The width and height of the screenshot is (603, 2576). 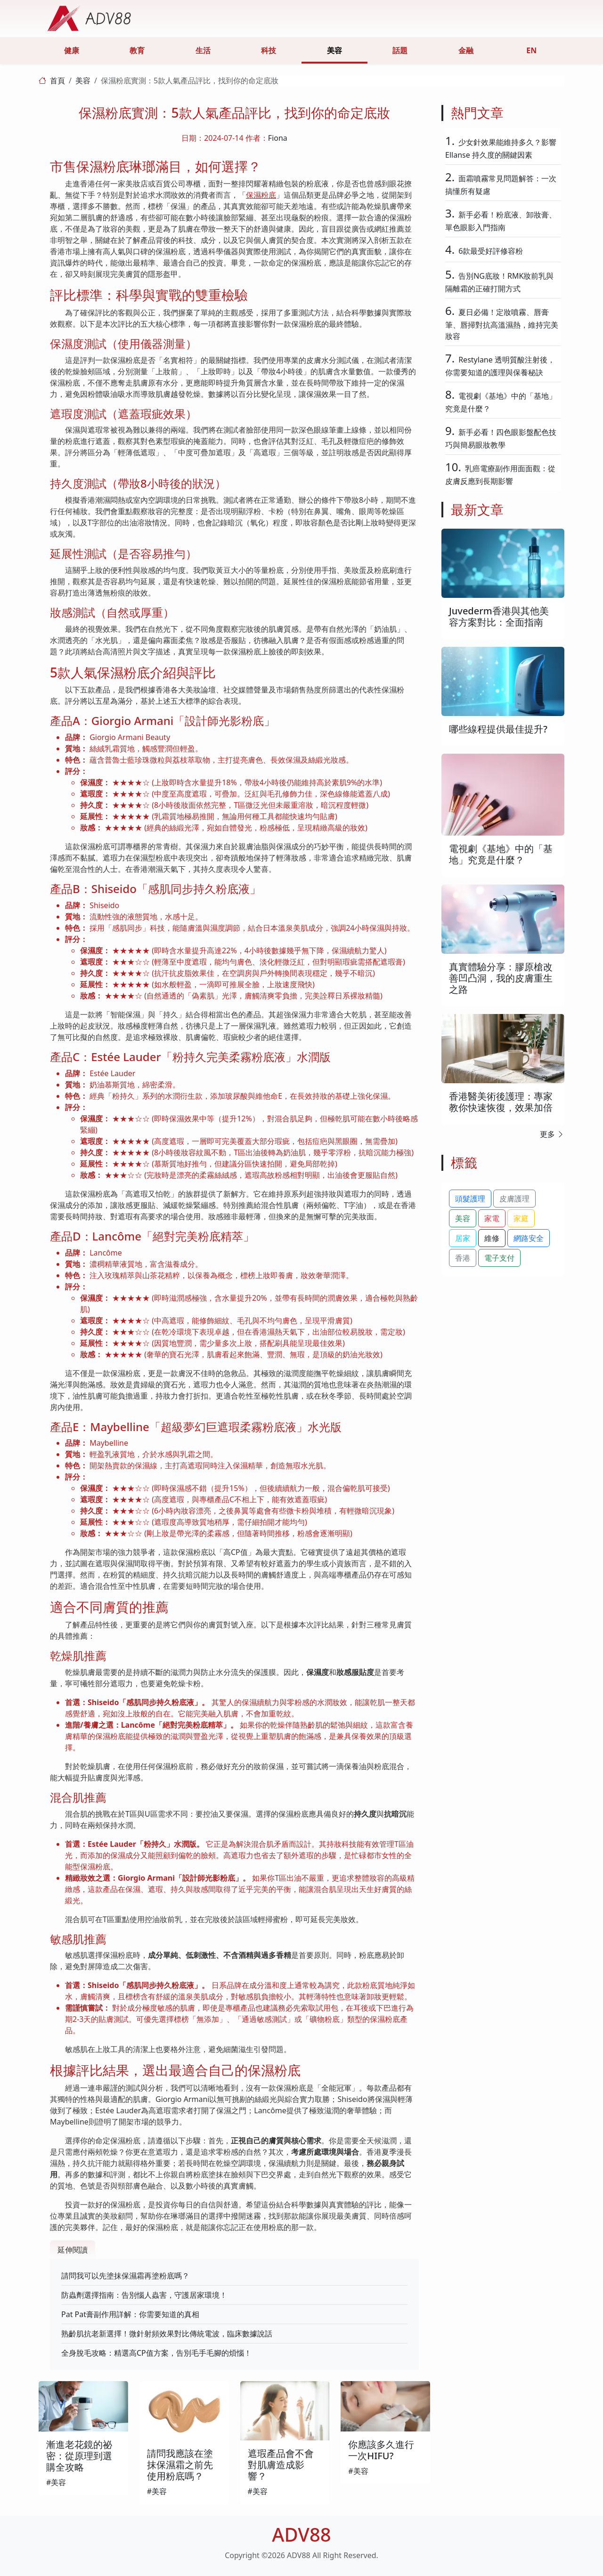 I want to click on 夏日必備！定妝噴霧、唇膏筆、唇掃對抗高溫濕熱，維持完美妝容, so click(x=501, y=324).